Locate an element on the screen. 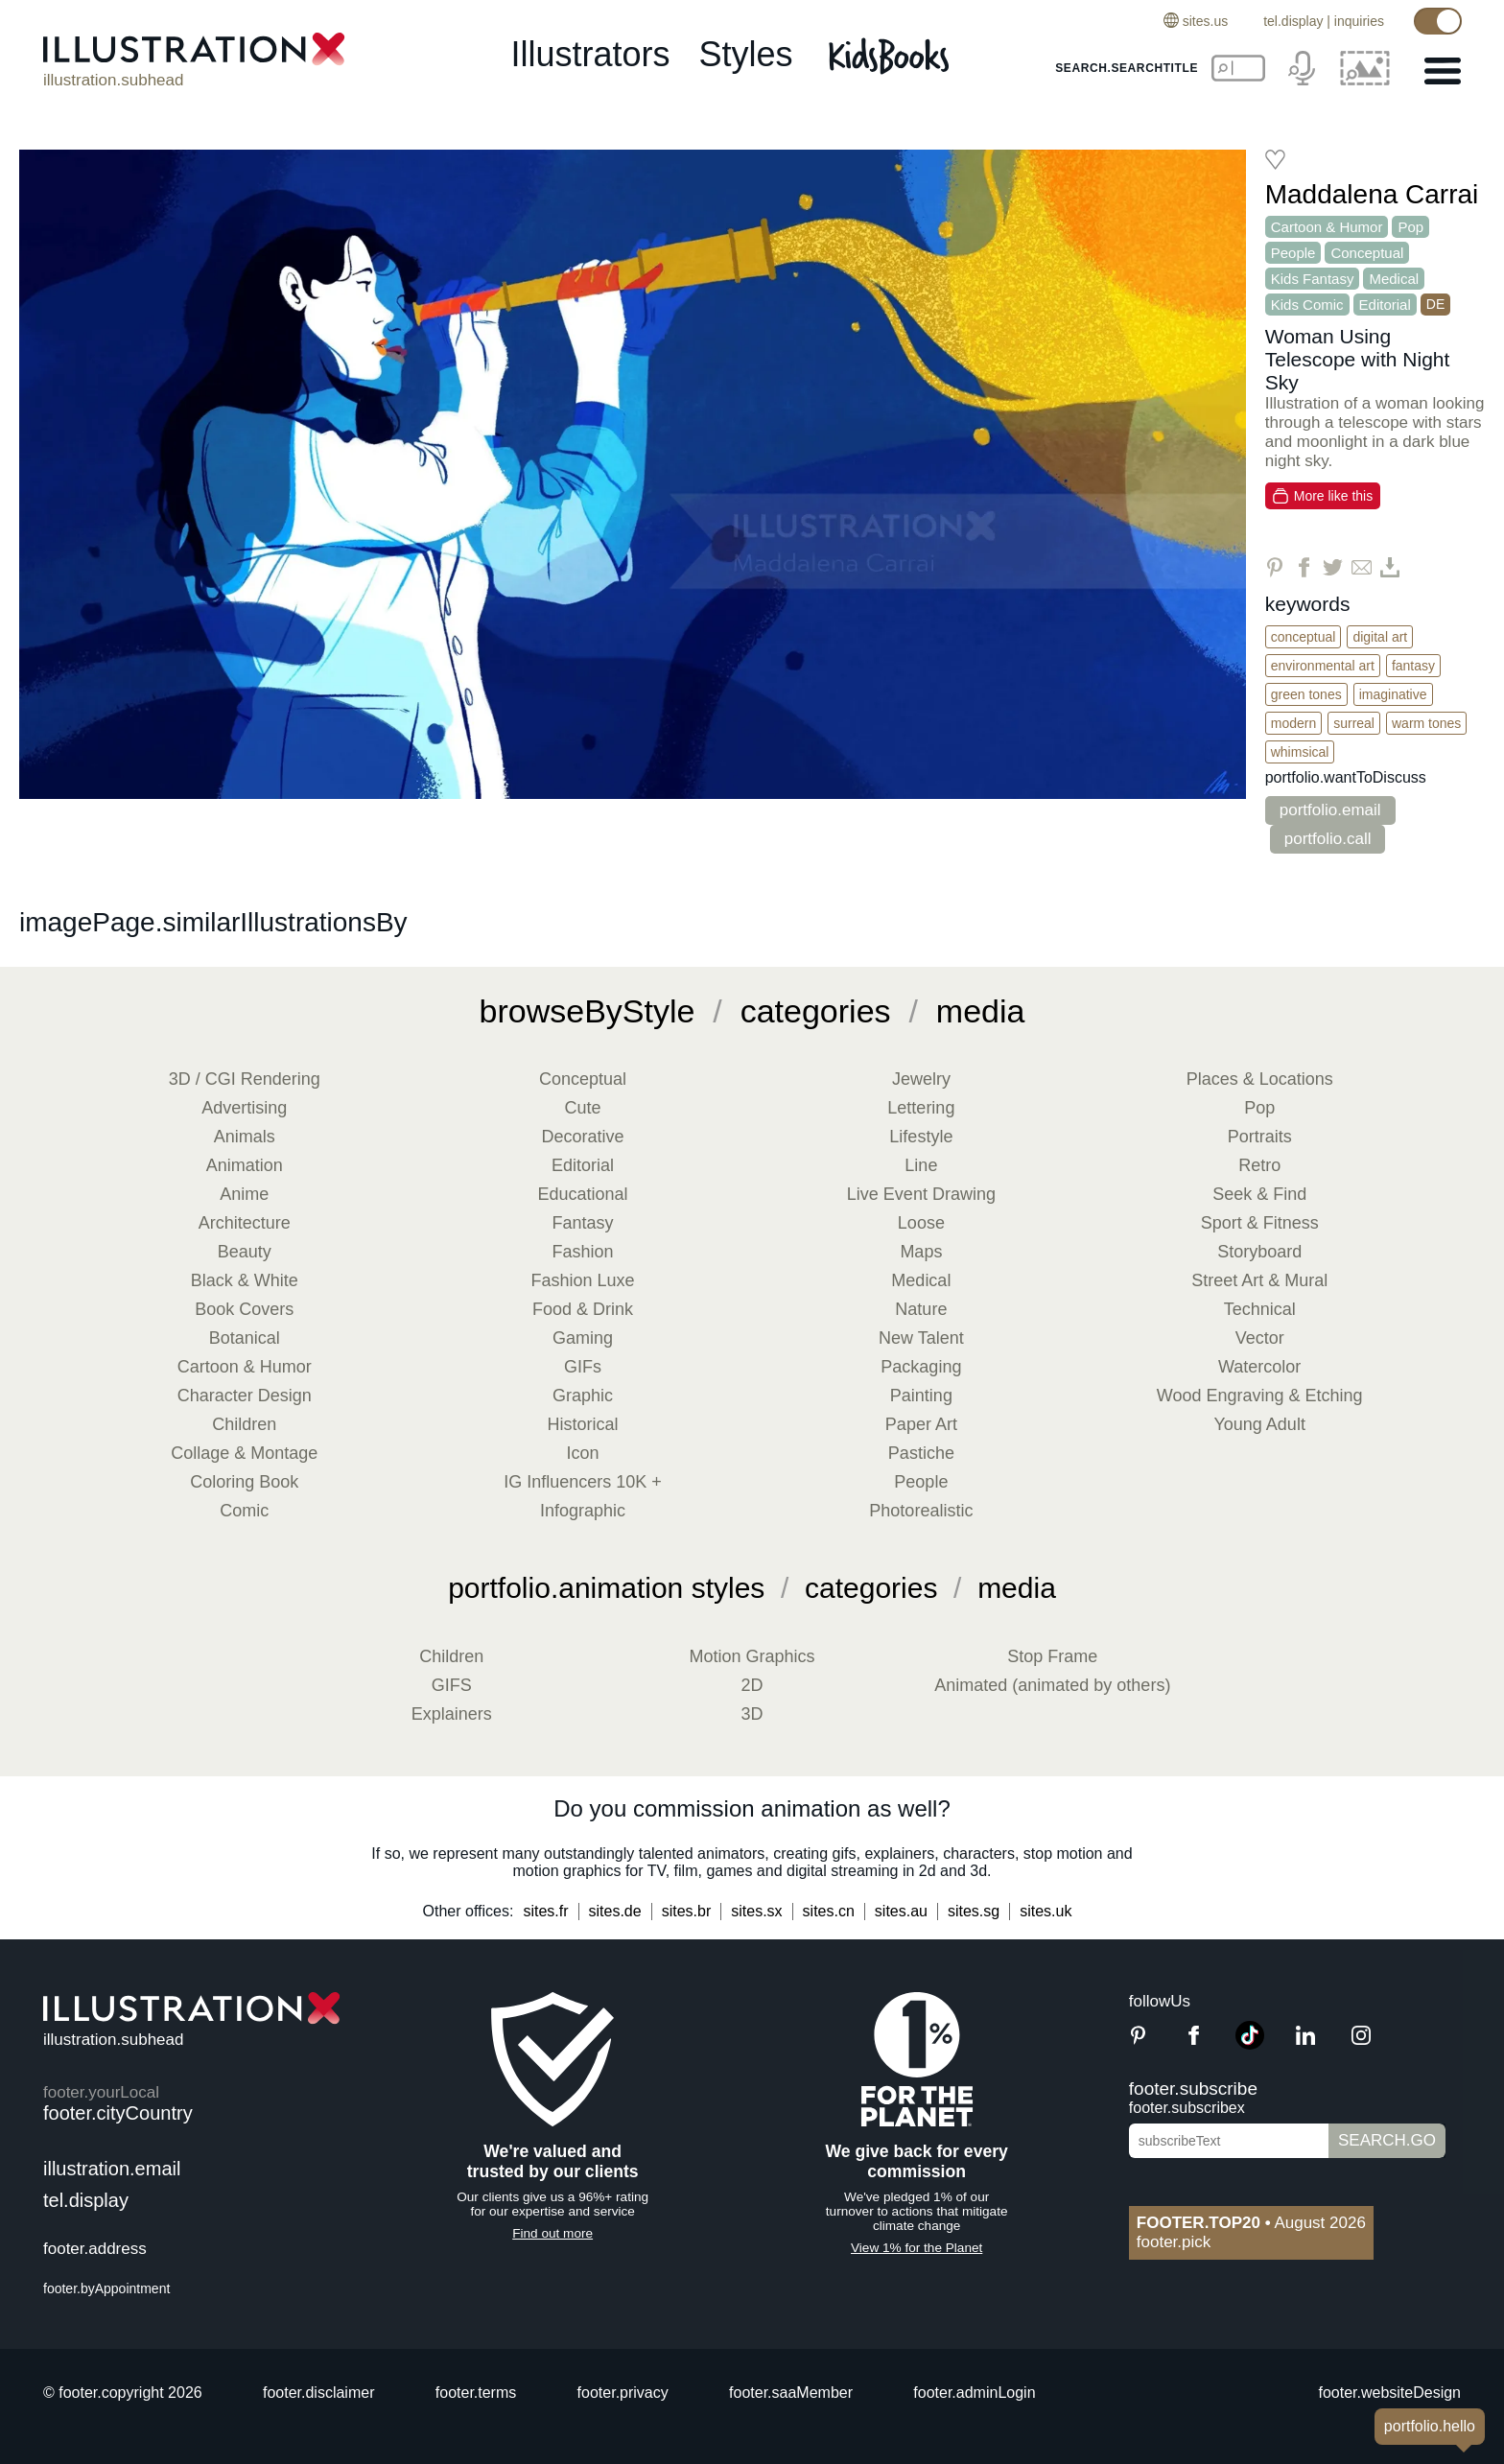  Painting is located at coordinates (921, 1395).